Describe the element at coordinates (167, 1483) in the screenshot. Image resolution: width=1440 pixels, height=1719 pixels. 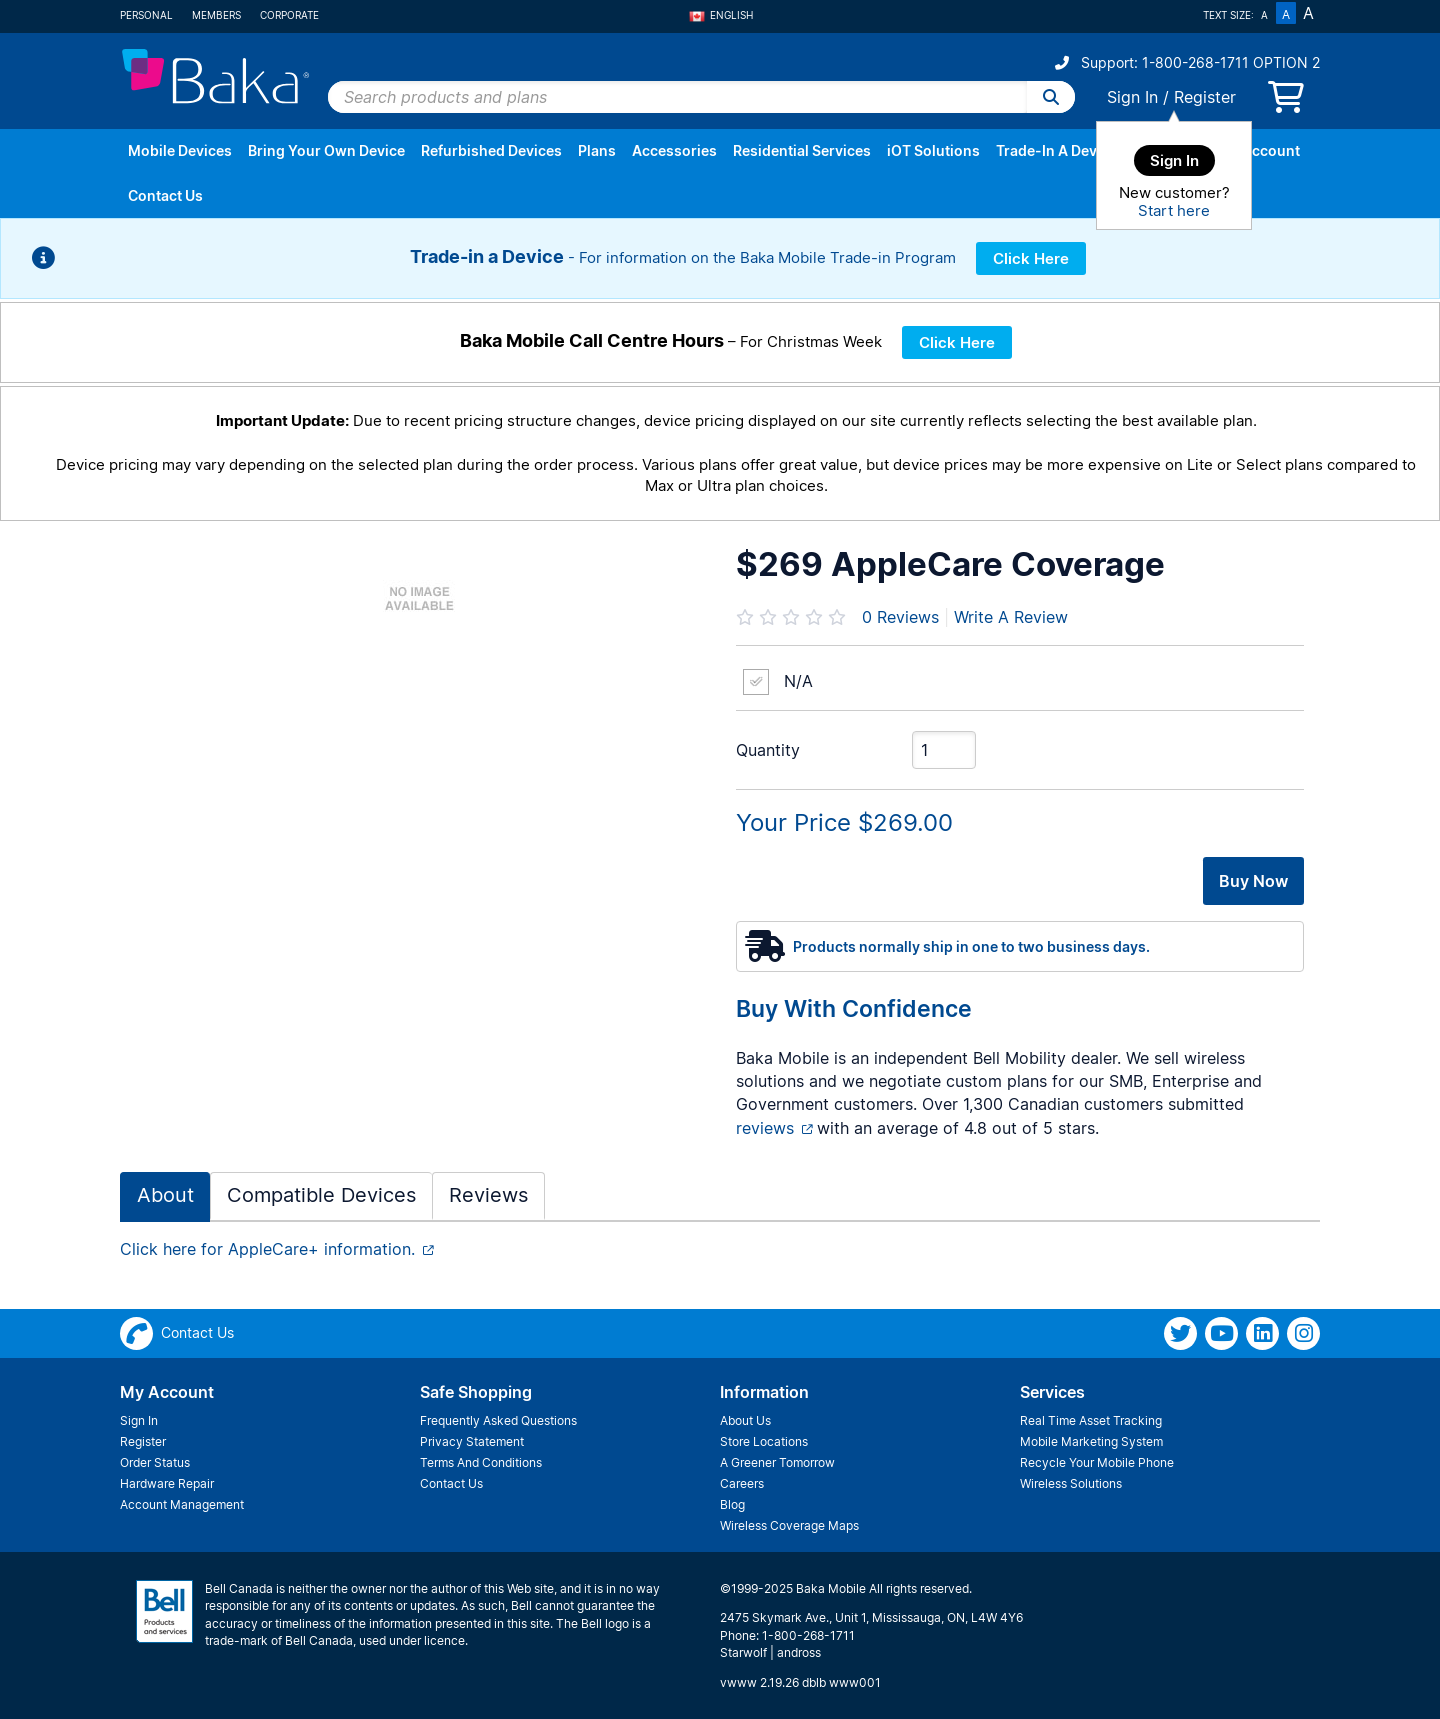
I see `Hardware Repair` at that location.